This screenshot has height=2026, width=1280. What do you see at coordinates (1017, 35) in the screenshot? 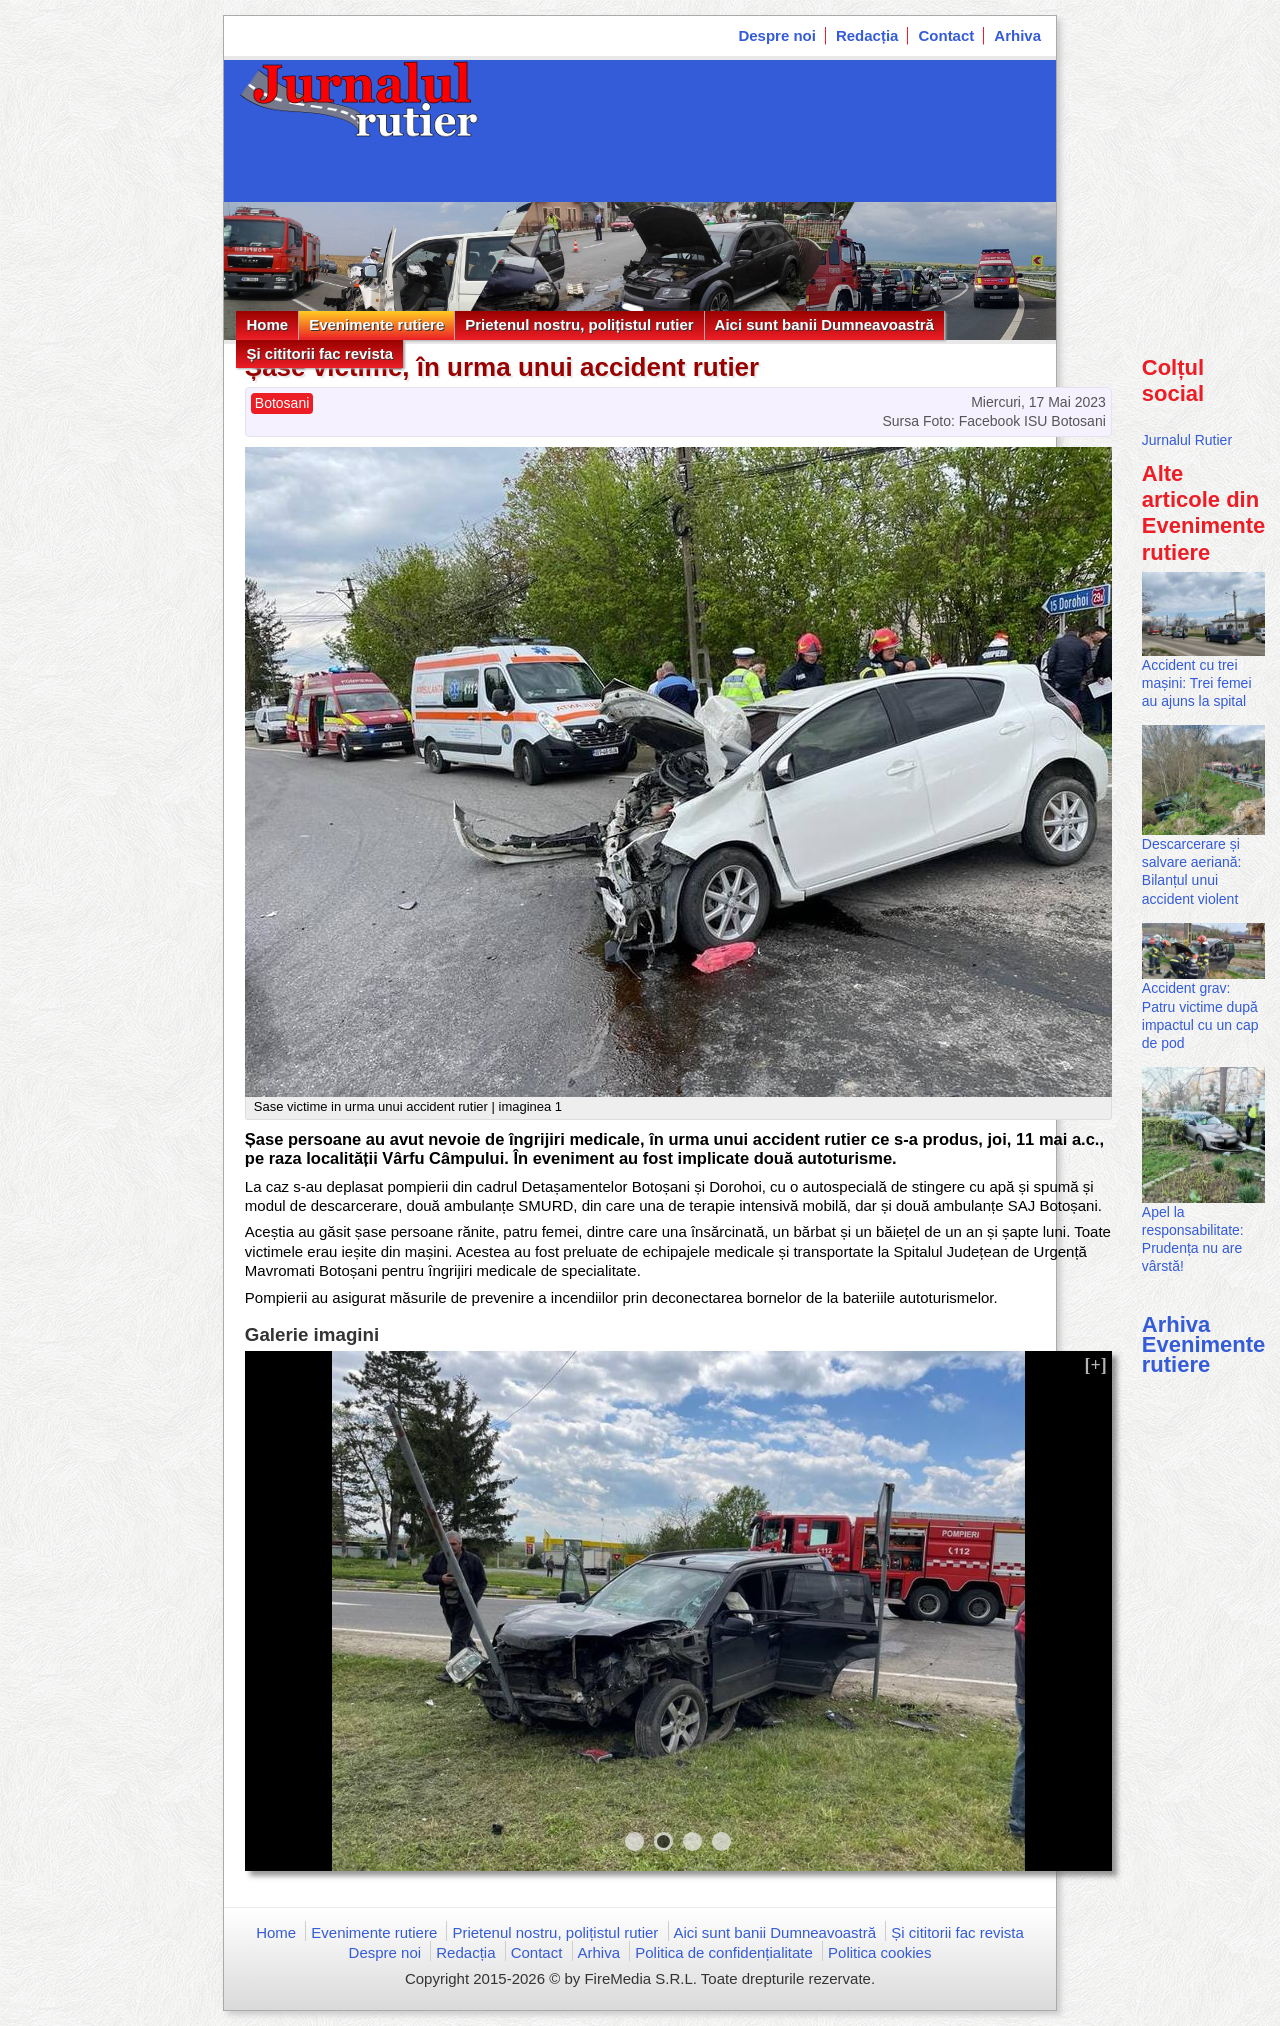
I see `Arhiva` at bounding box center [1017, 35].